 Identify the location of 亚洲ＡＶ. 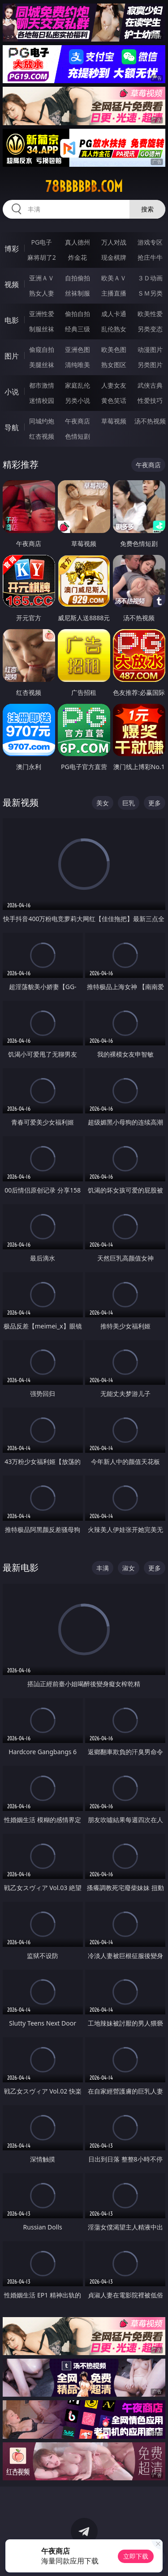
(41, 278).